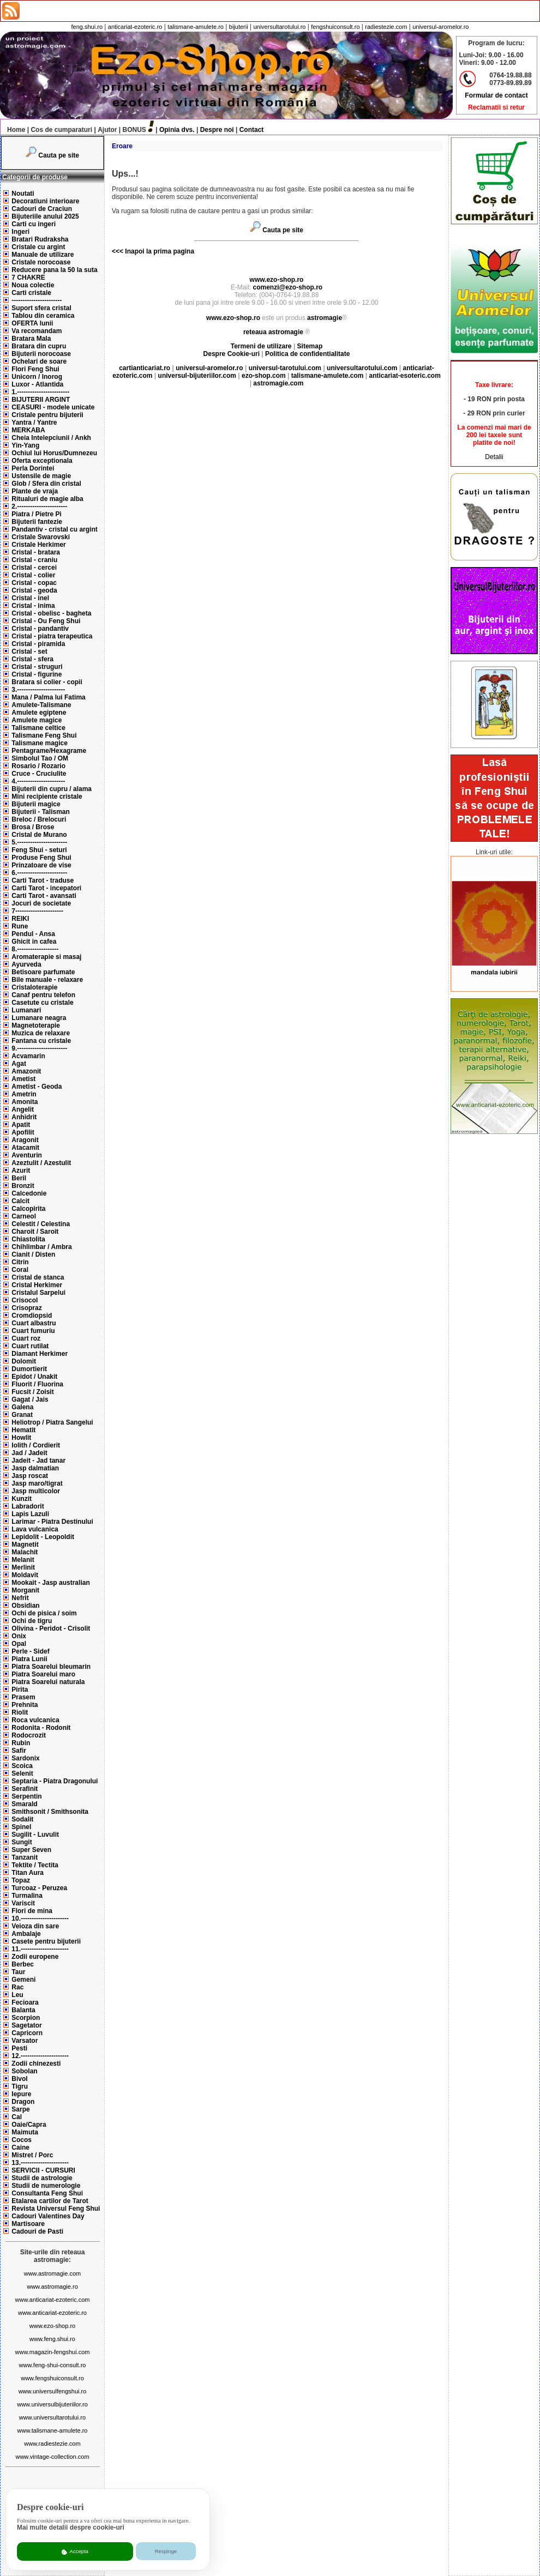 This screenshot has height=2576, width=540. What do you see at coordinates (35, 1025) in the screenshot?
I see `Magnetoterapie` at bounding box center [35, 1025].